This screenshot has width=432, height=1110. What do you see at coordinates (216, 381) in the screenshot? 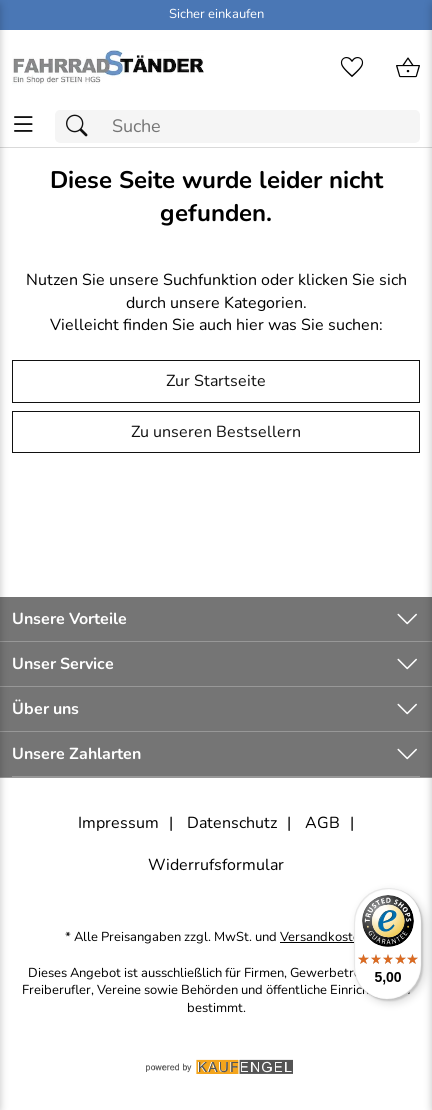
I see `Zur Startseite` at bounding box center [216, 381].